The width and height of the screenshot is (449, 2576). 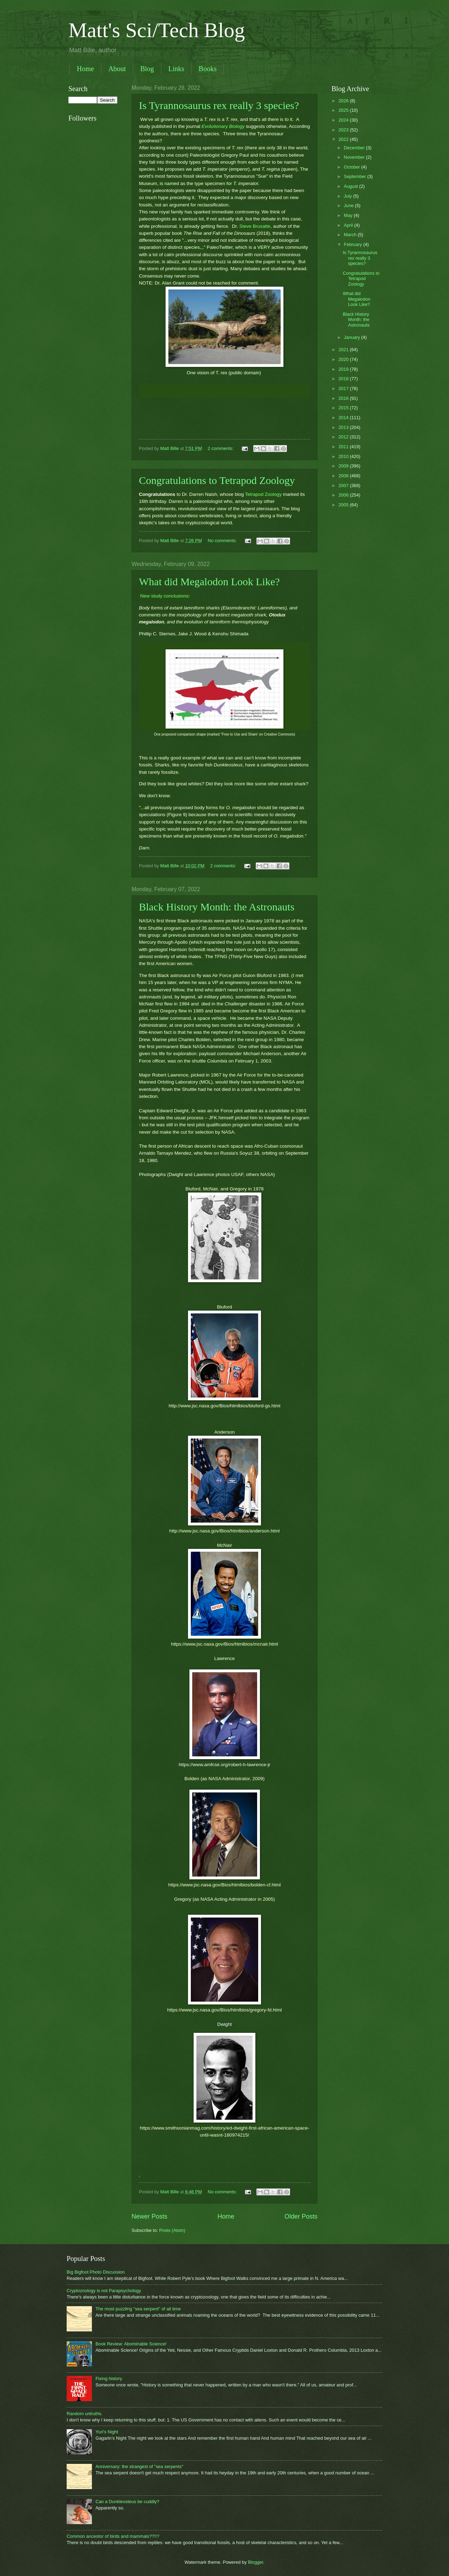 What do you see at coordinates (85, 69) in the screenshot?
I see `Home` at bounding box center [85, 69].